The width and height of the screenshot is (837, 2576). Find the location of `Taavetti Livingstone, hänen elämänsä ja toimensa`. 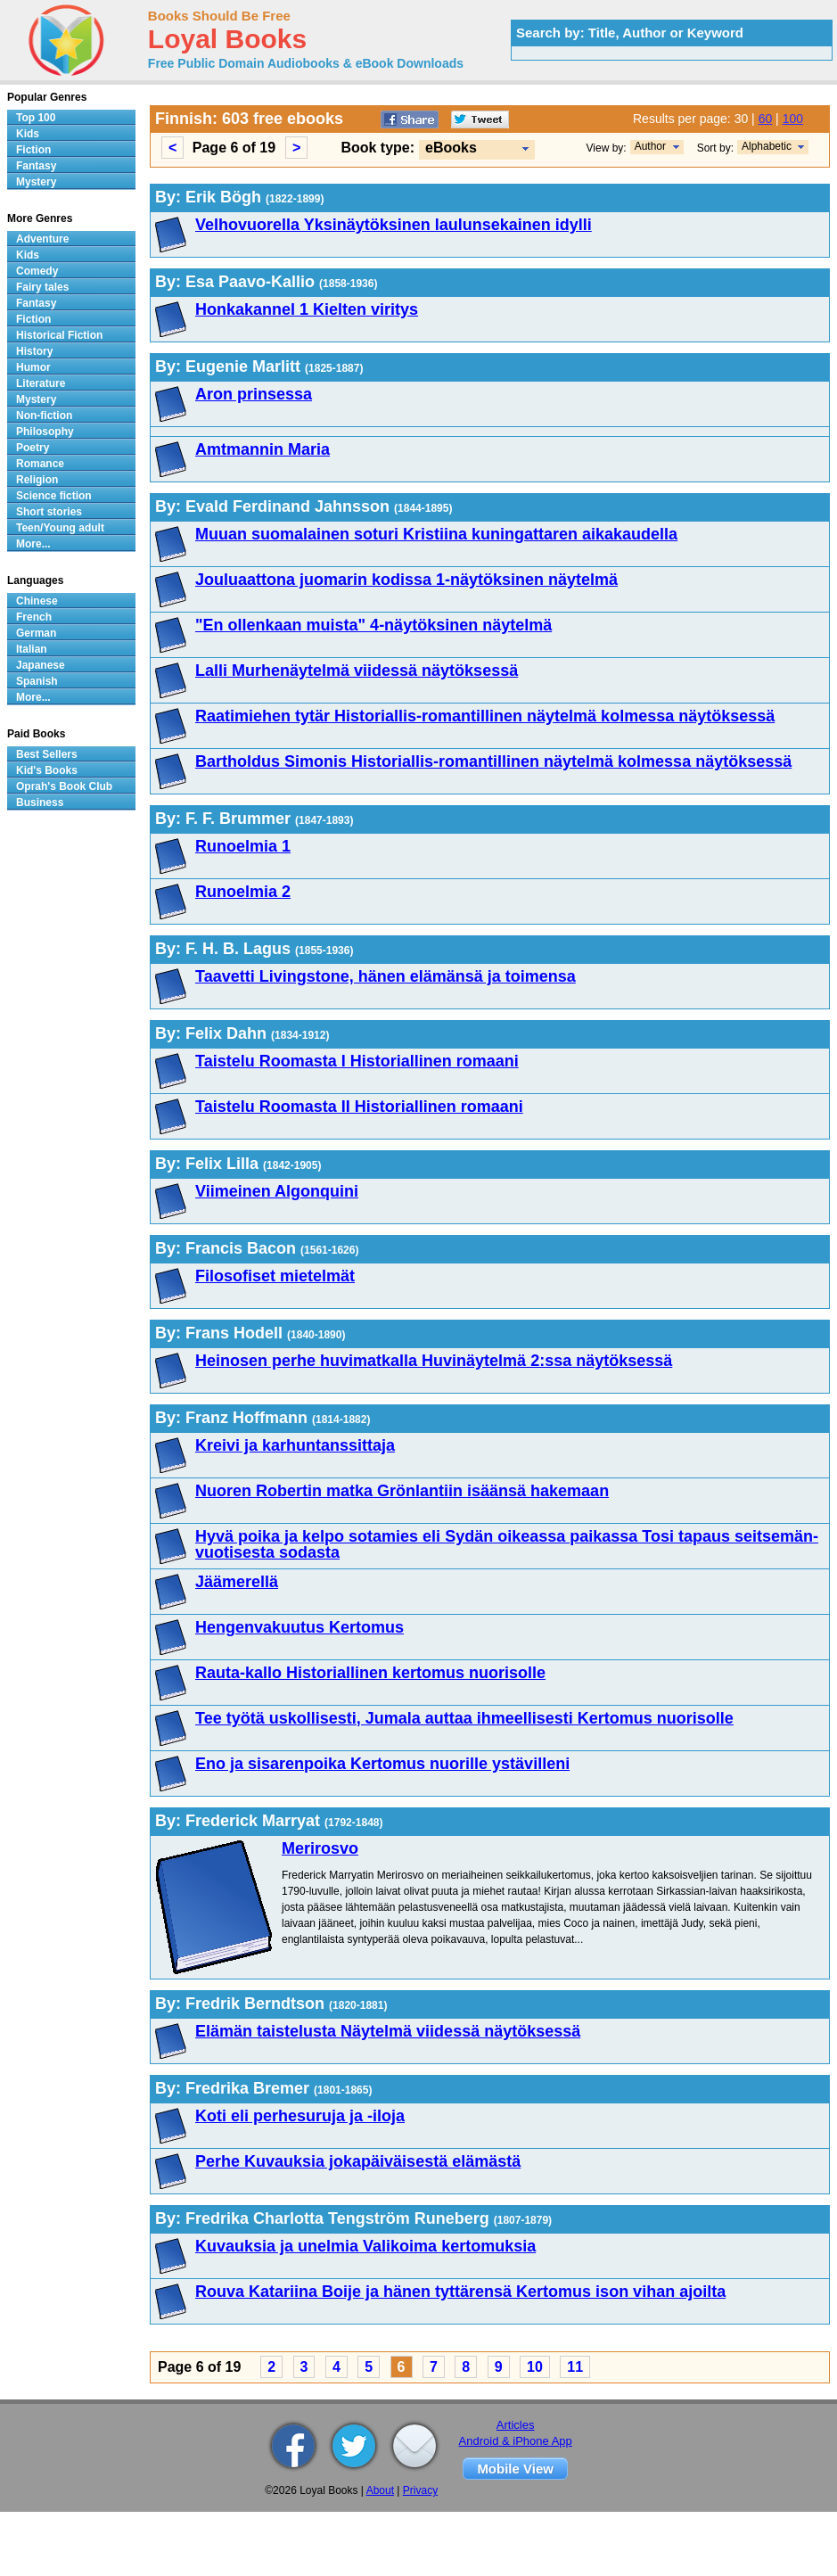

Taavetti Livingstone, hänen elämänsä ja toimensa is located at coordinates (385, 976).